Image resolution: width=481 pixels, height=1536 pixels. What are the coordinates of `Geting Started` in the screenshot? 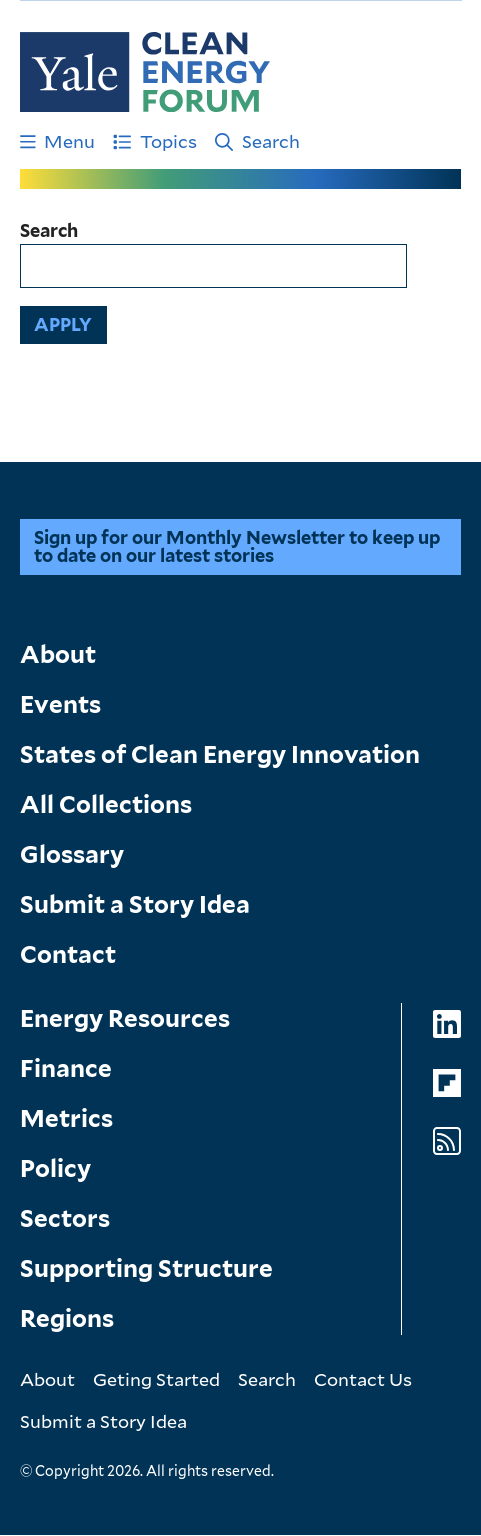 It's located at (156, 1379).